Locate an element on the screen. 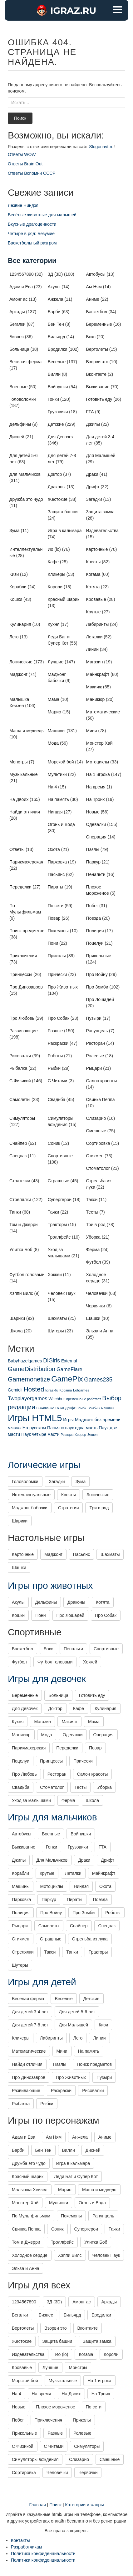  Аркады is located at coordinates (17, 311).